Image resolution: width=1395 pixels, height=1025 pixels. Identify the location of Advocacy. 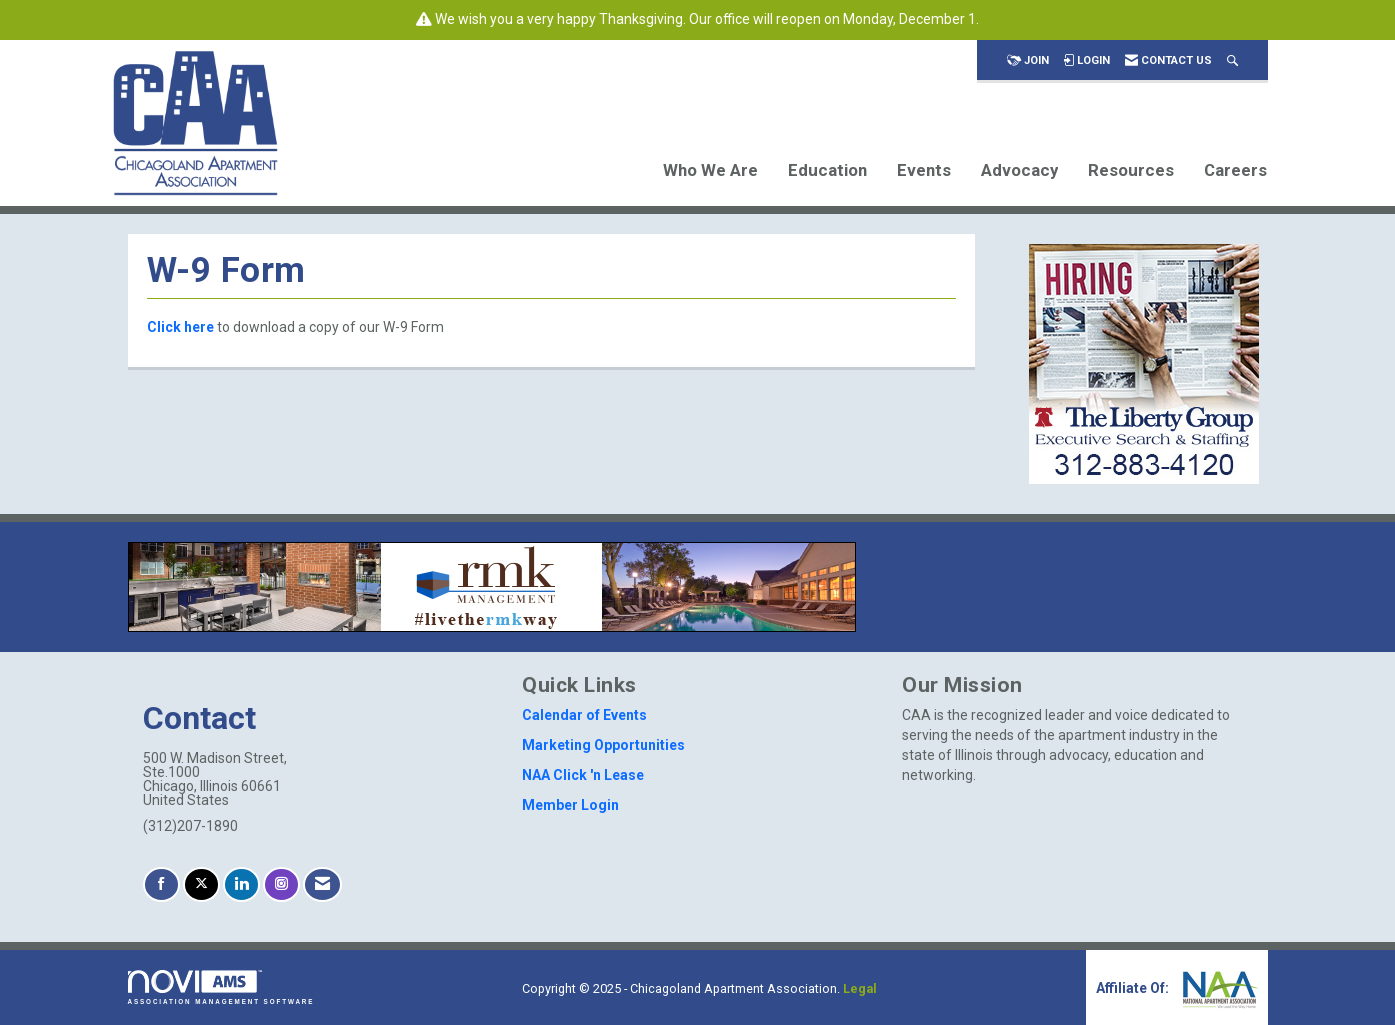
(1019, 170).